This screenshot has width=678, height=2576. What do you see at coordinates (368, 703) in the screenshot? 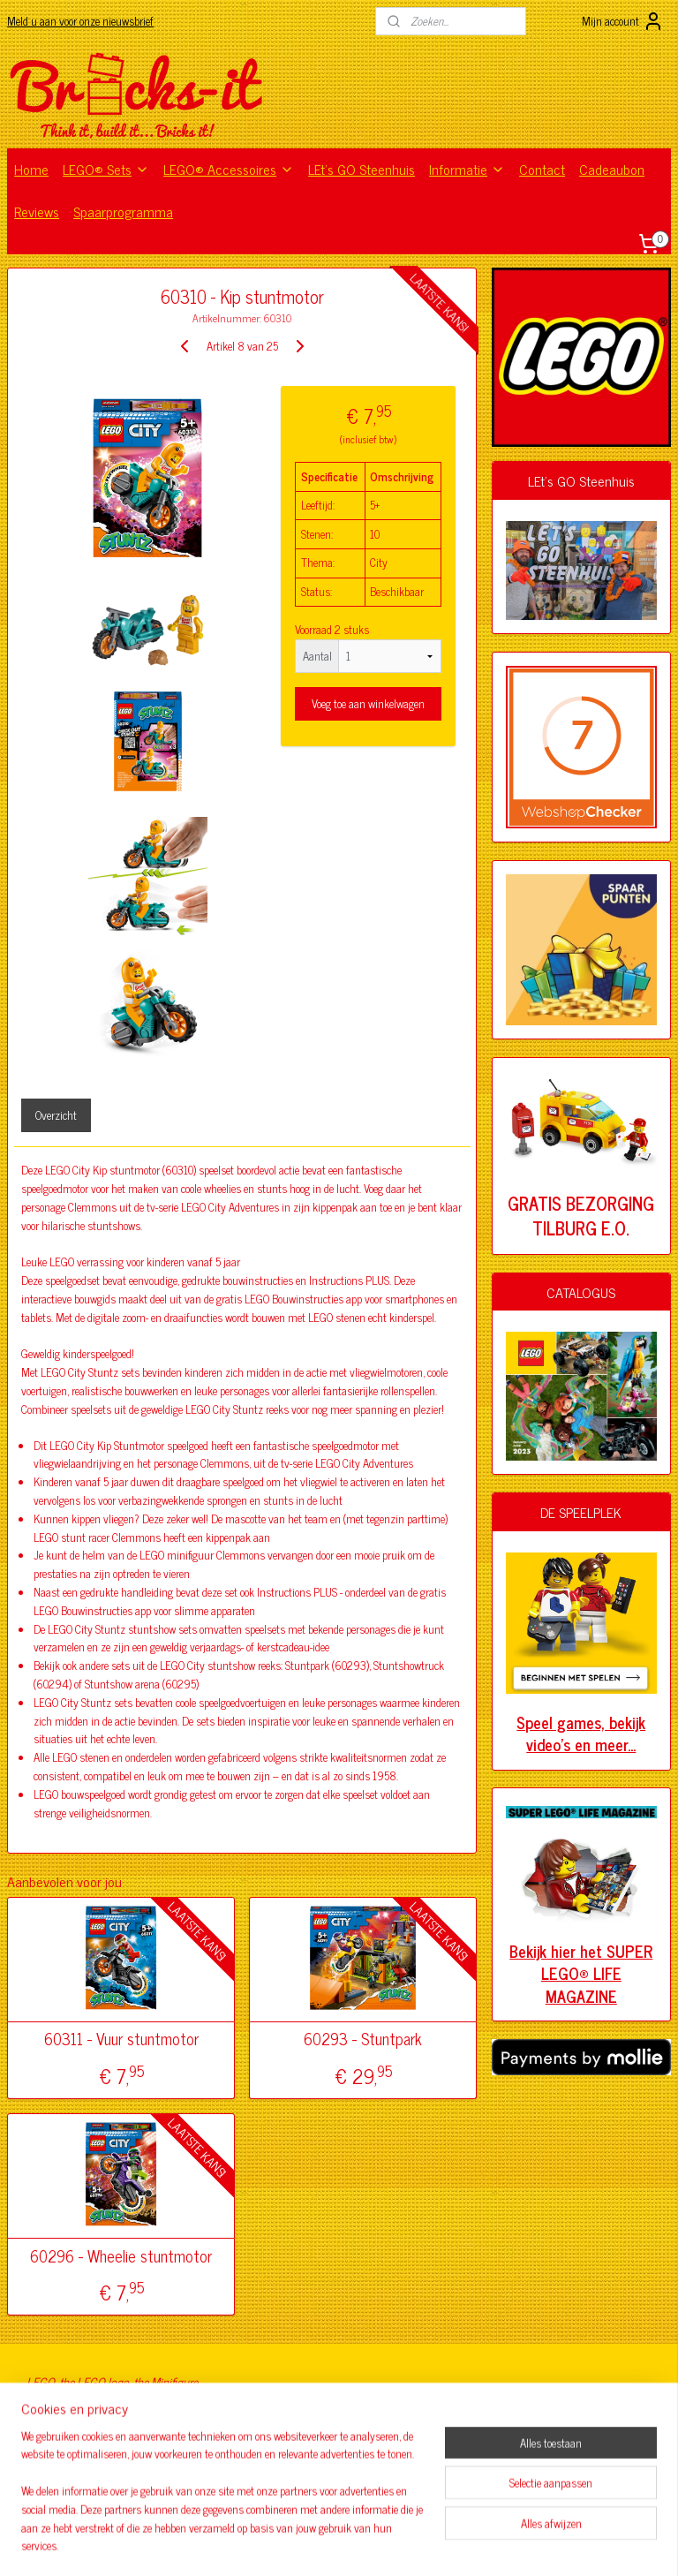
I see `Voeg toe aan winkelwagen` at bounding box center [368, 703].